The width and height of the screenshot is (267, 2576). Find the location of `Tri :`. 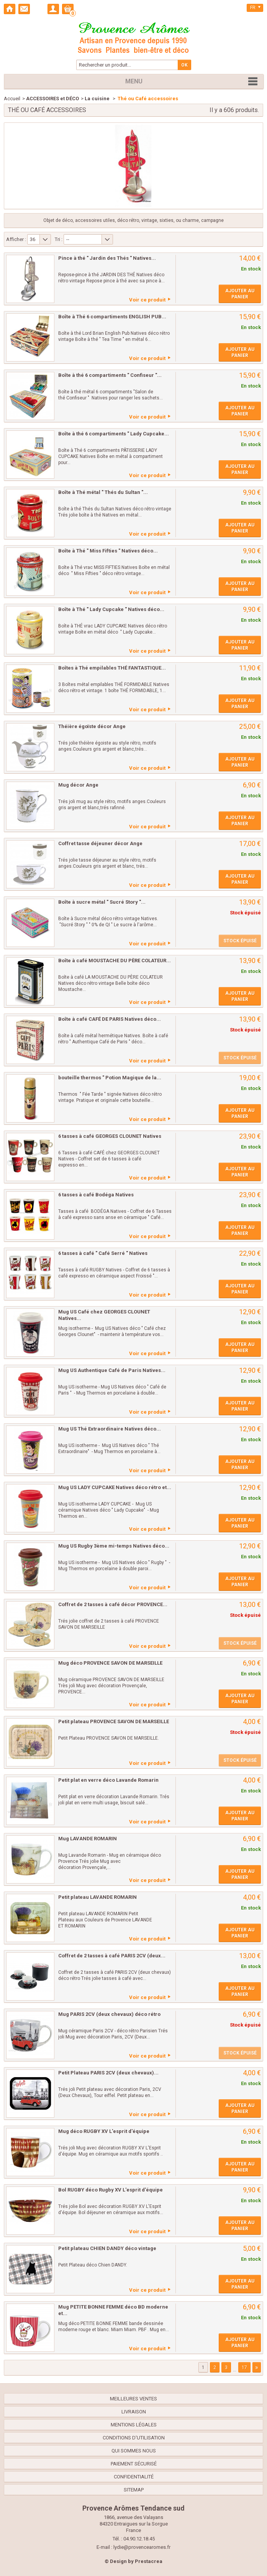

Tri : is located at coordinates (58, 239).